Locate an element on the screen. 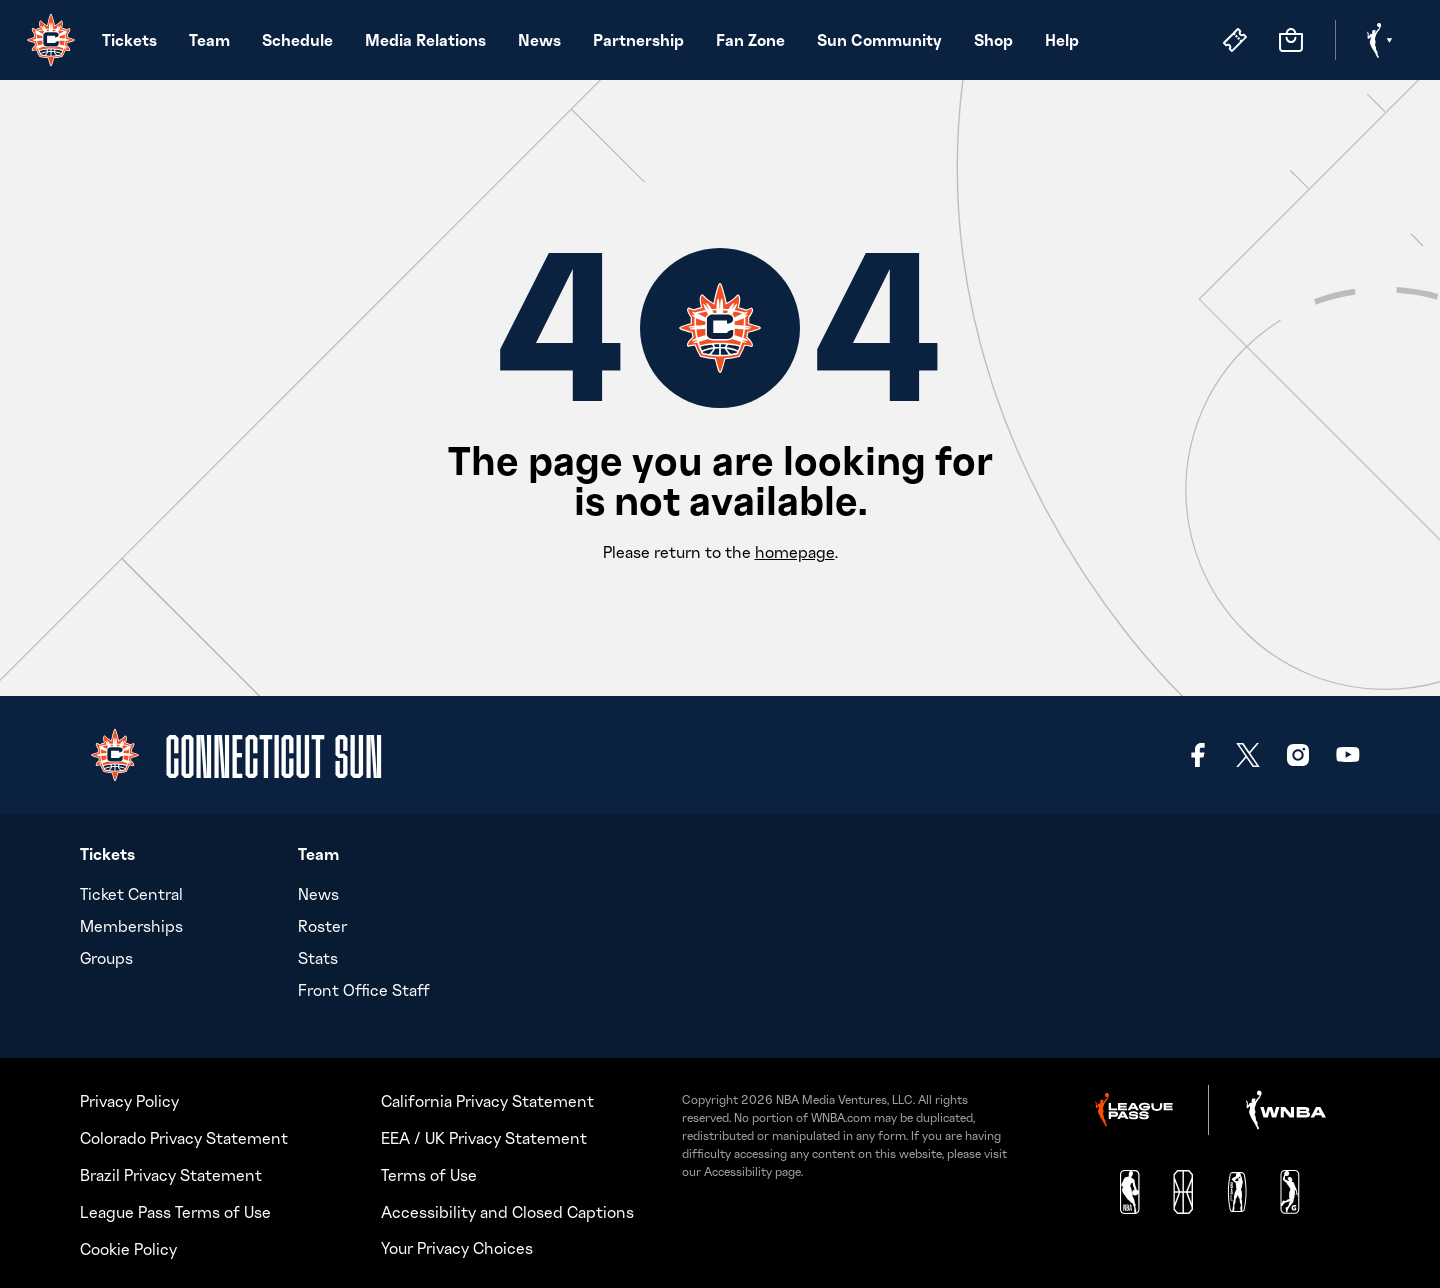 Image resolution: width=1440 pixels, height=1288 pixels. Your Privacy Choices is located at coordinates (457, 1245).